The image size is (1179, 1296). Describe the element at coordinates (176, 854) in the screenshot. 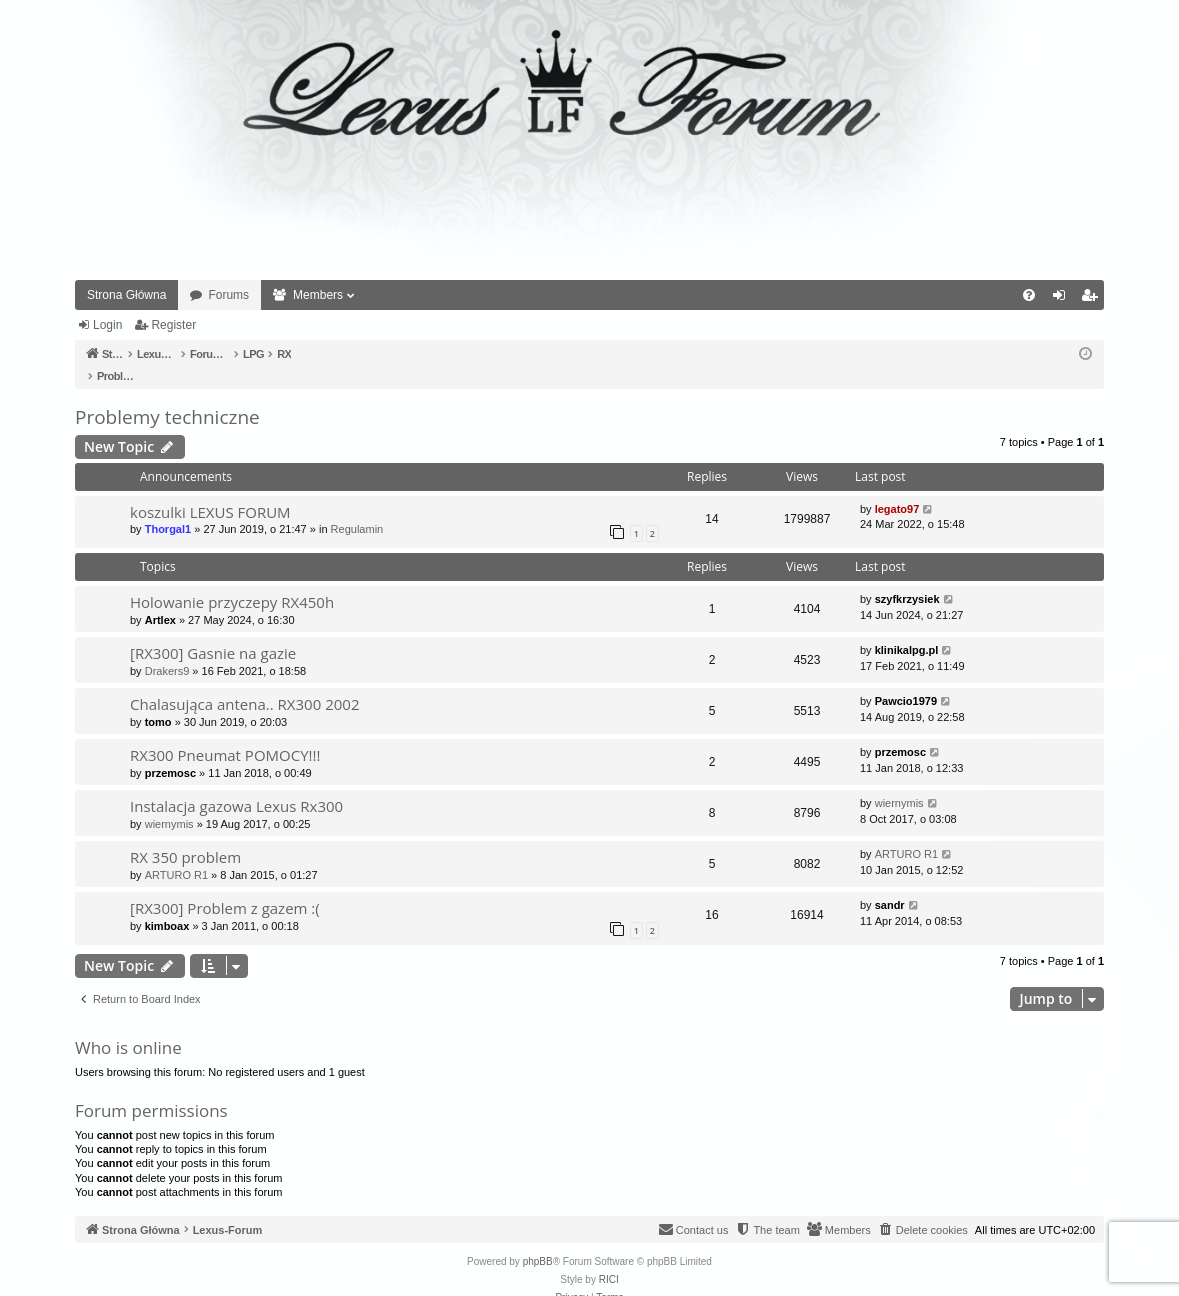

I see `ARTURO R1` at that location.